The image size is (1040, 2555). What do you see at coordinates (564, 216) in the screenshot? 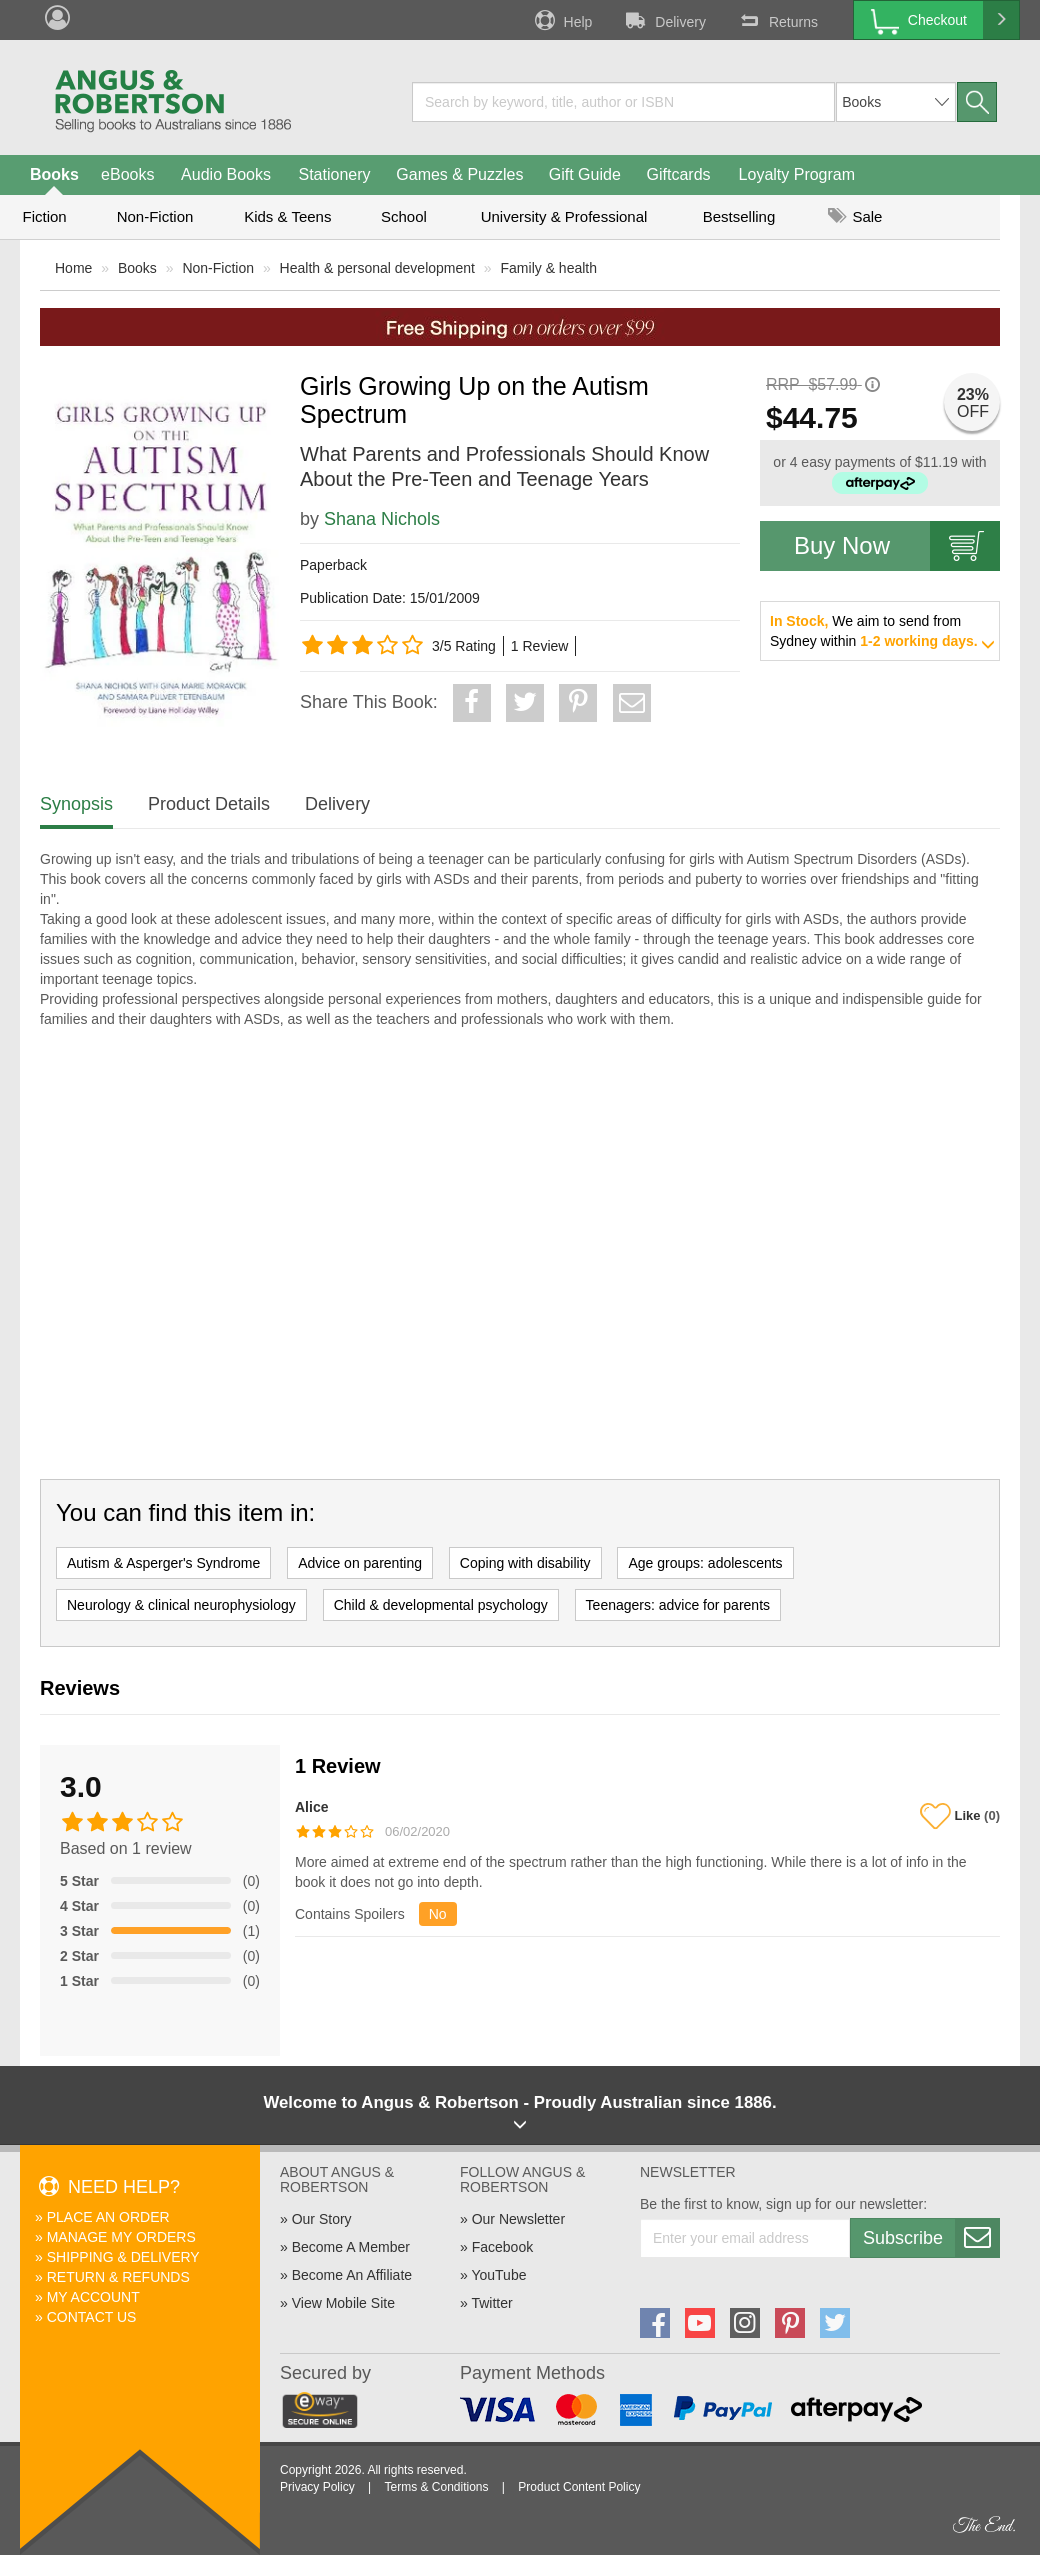
I see `University & Professional` at bounding box center [564, 216].